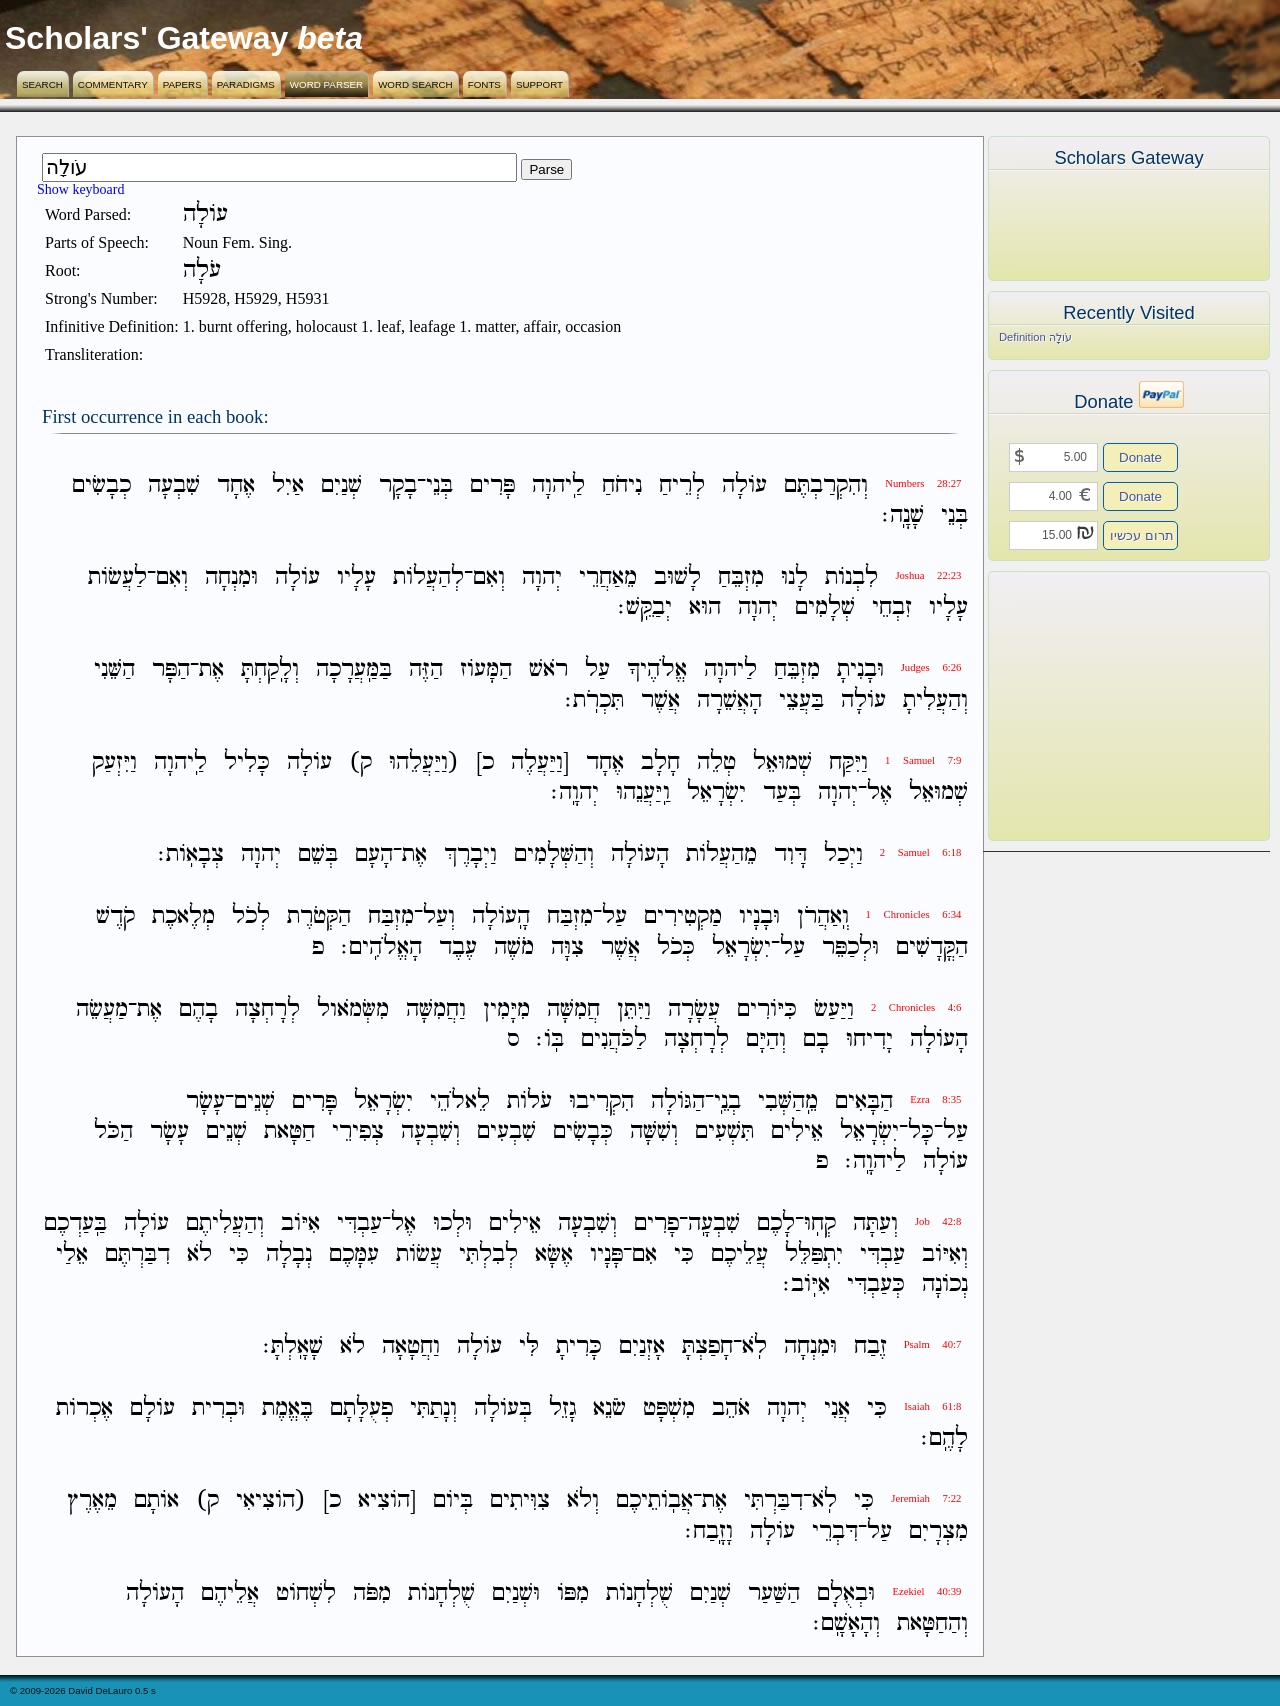 Image resolution: width=1280 pixels, height=1706 pixels. Describe the element at coordinates (306, 1593) in the screenshot. I see `לִשְׁחֹוט` at that location.